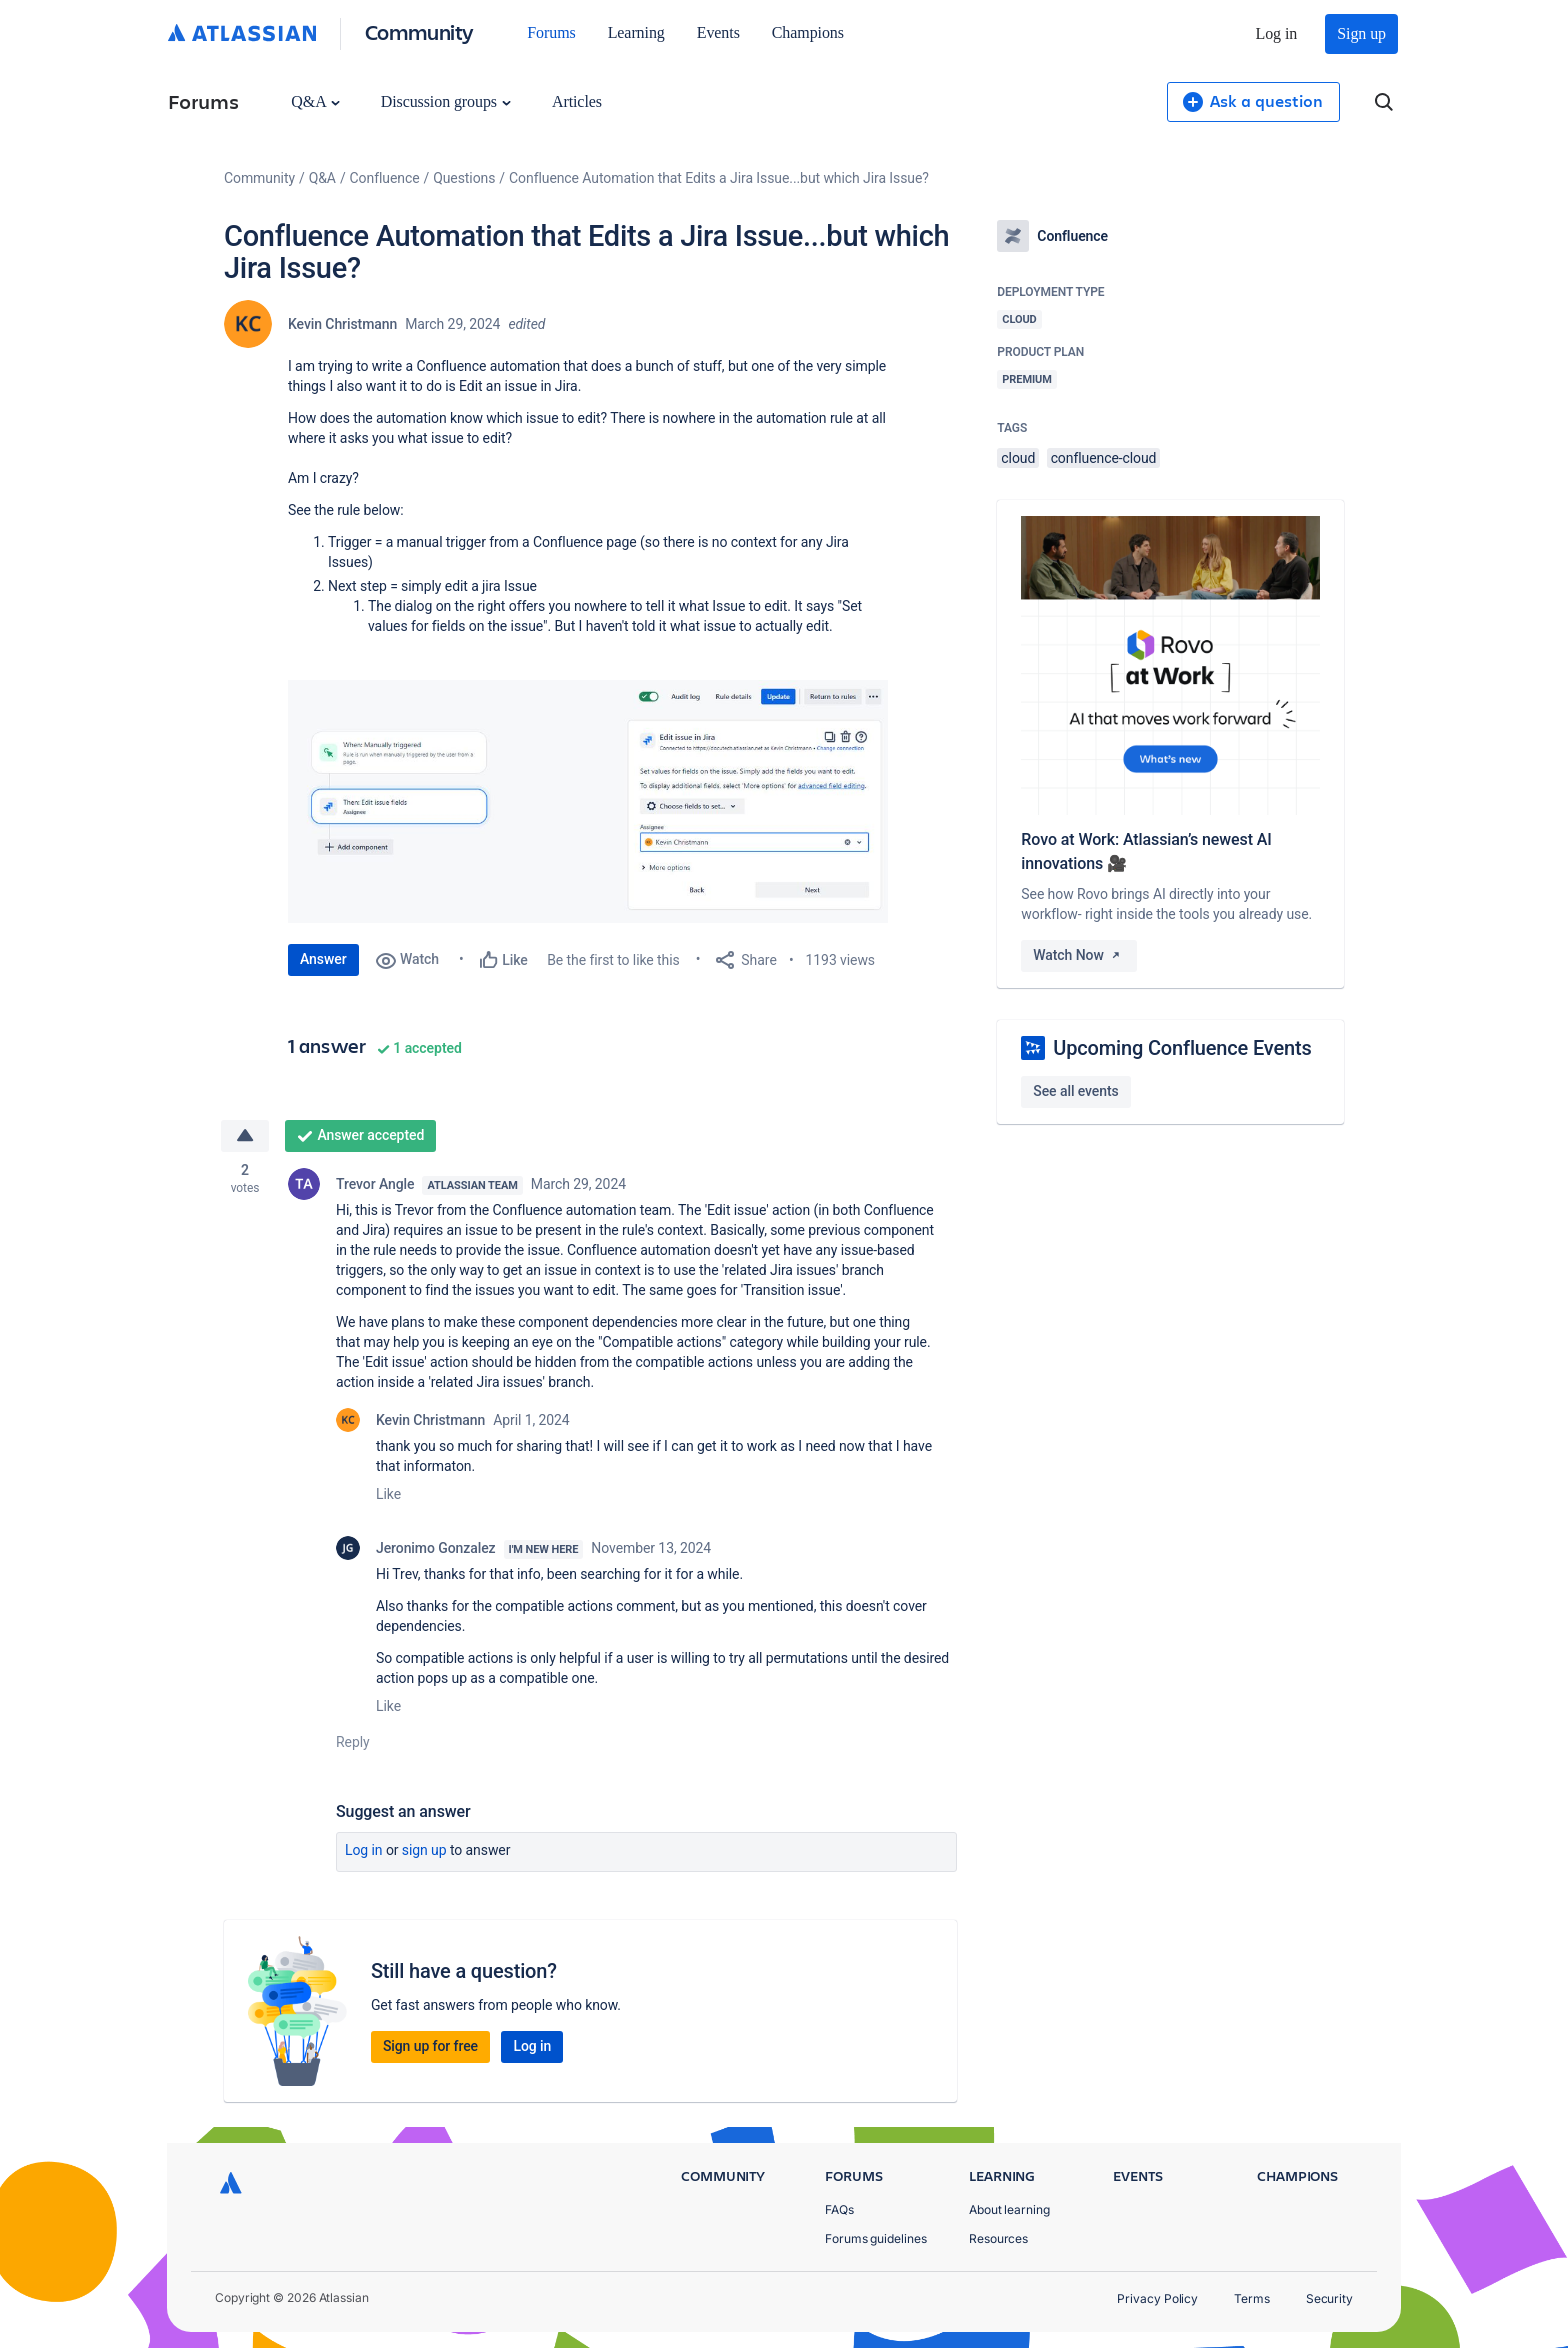  Describe the element at coordinates (436, 1548) in the screenshot. I see `Jeronimo Gonzalez` at that location.